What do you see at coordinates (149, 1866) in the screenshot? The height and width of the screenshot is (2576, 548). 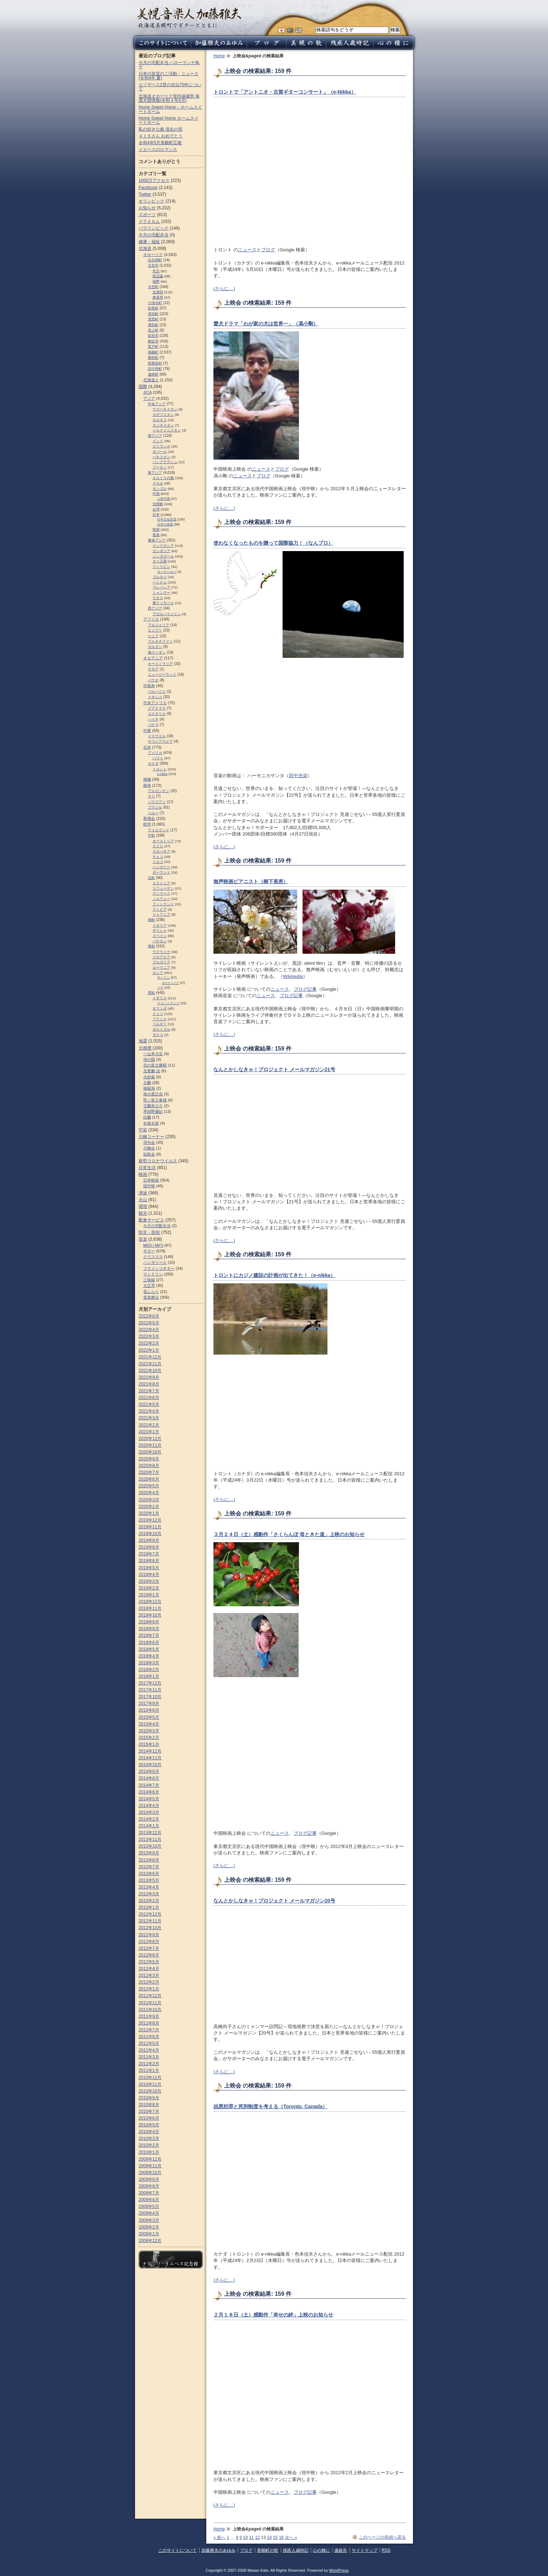 I see `2013年7月` at bounding box center [149, 1866].